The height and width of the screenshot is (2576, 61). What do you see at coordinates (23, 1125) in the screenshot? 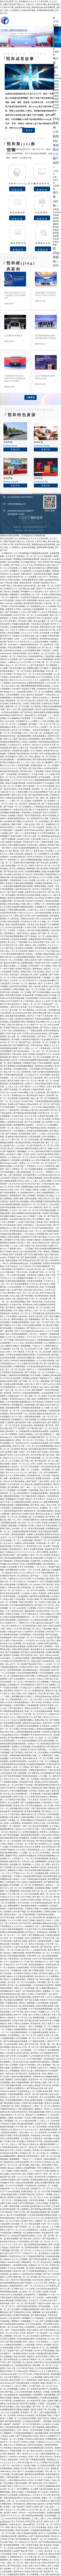
I see `激情视频网站在线观看` at bounding box center [23, 1125].